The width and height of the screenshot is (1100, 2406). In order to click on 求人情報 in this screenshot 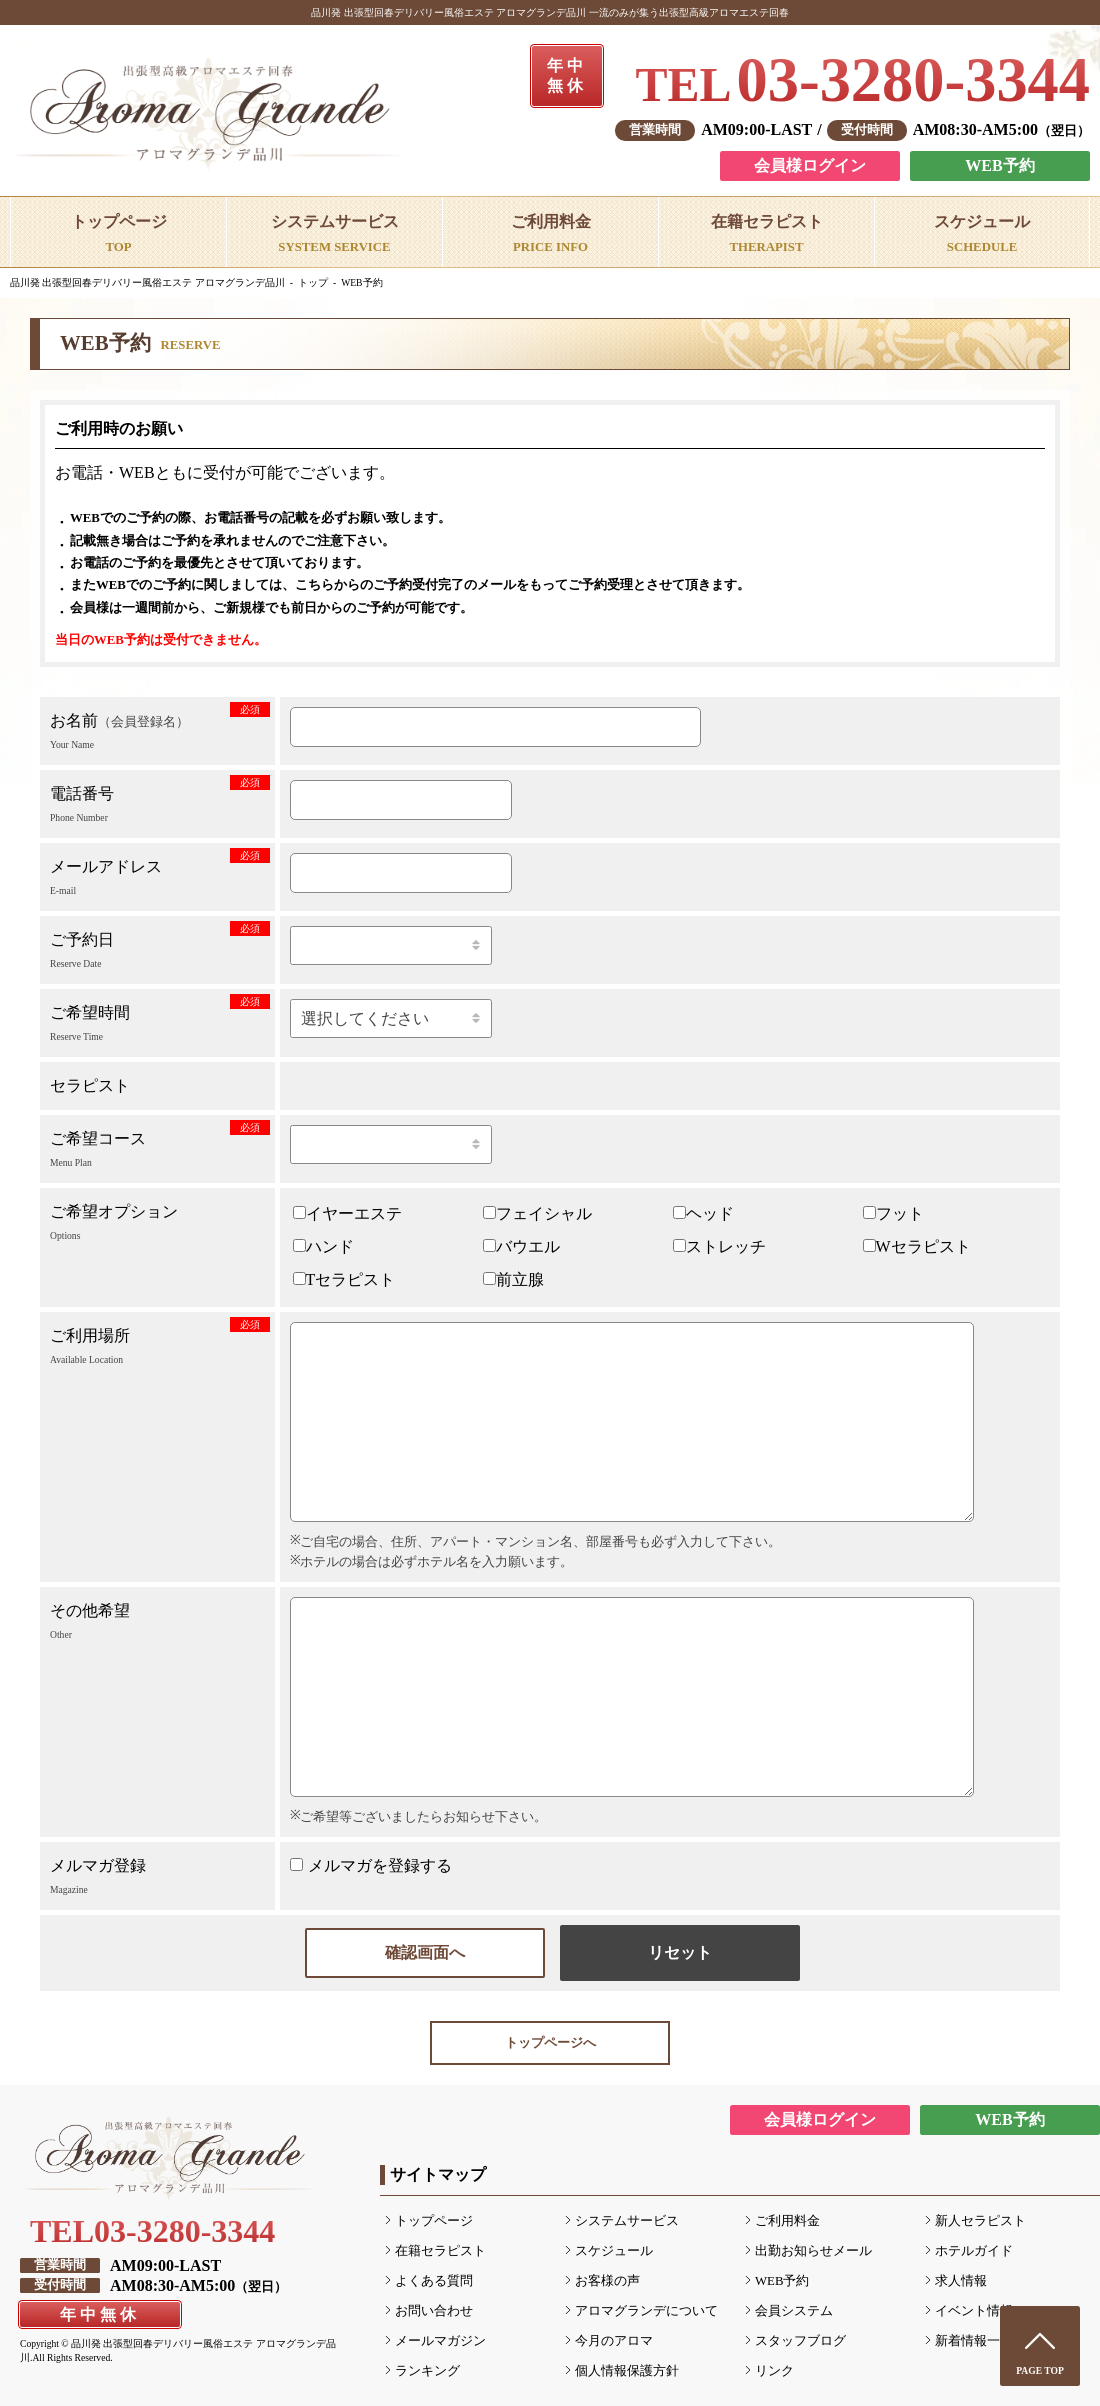, I will do `click(961, 2281)`.